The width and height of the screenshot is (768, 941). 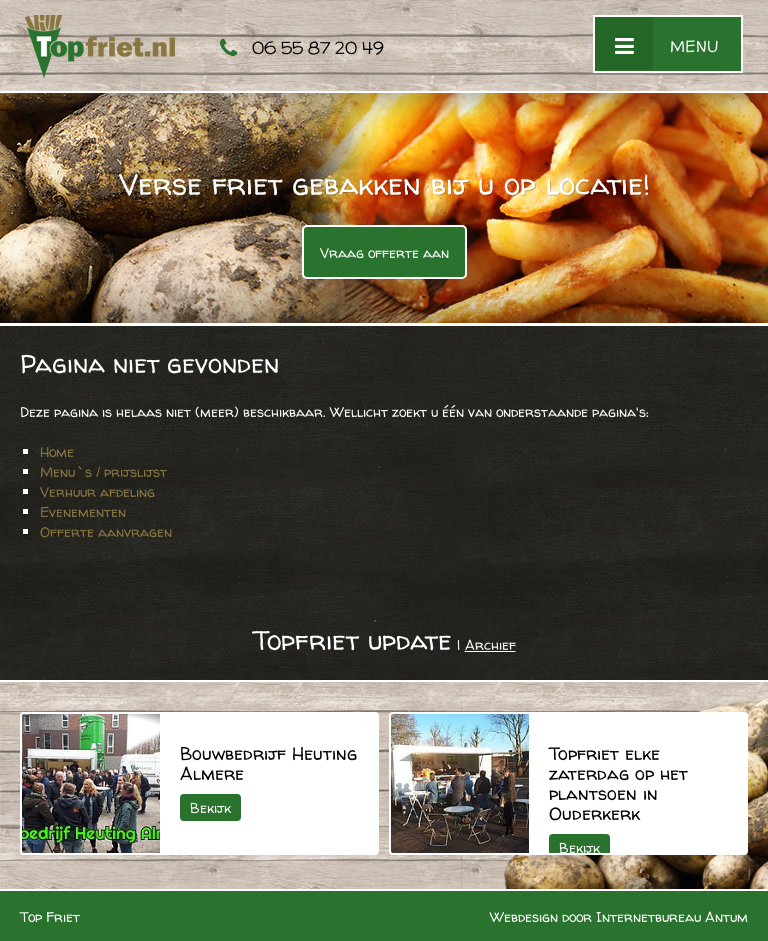 What do you see at coordinates (106, 531) in the screenshot?
I see `Offerte aanvragen` at bounding box center [106, 531].